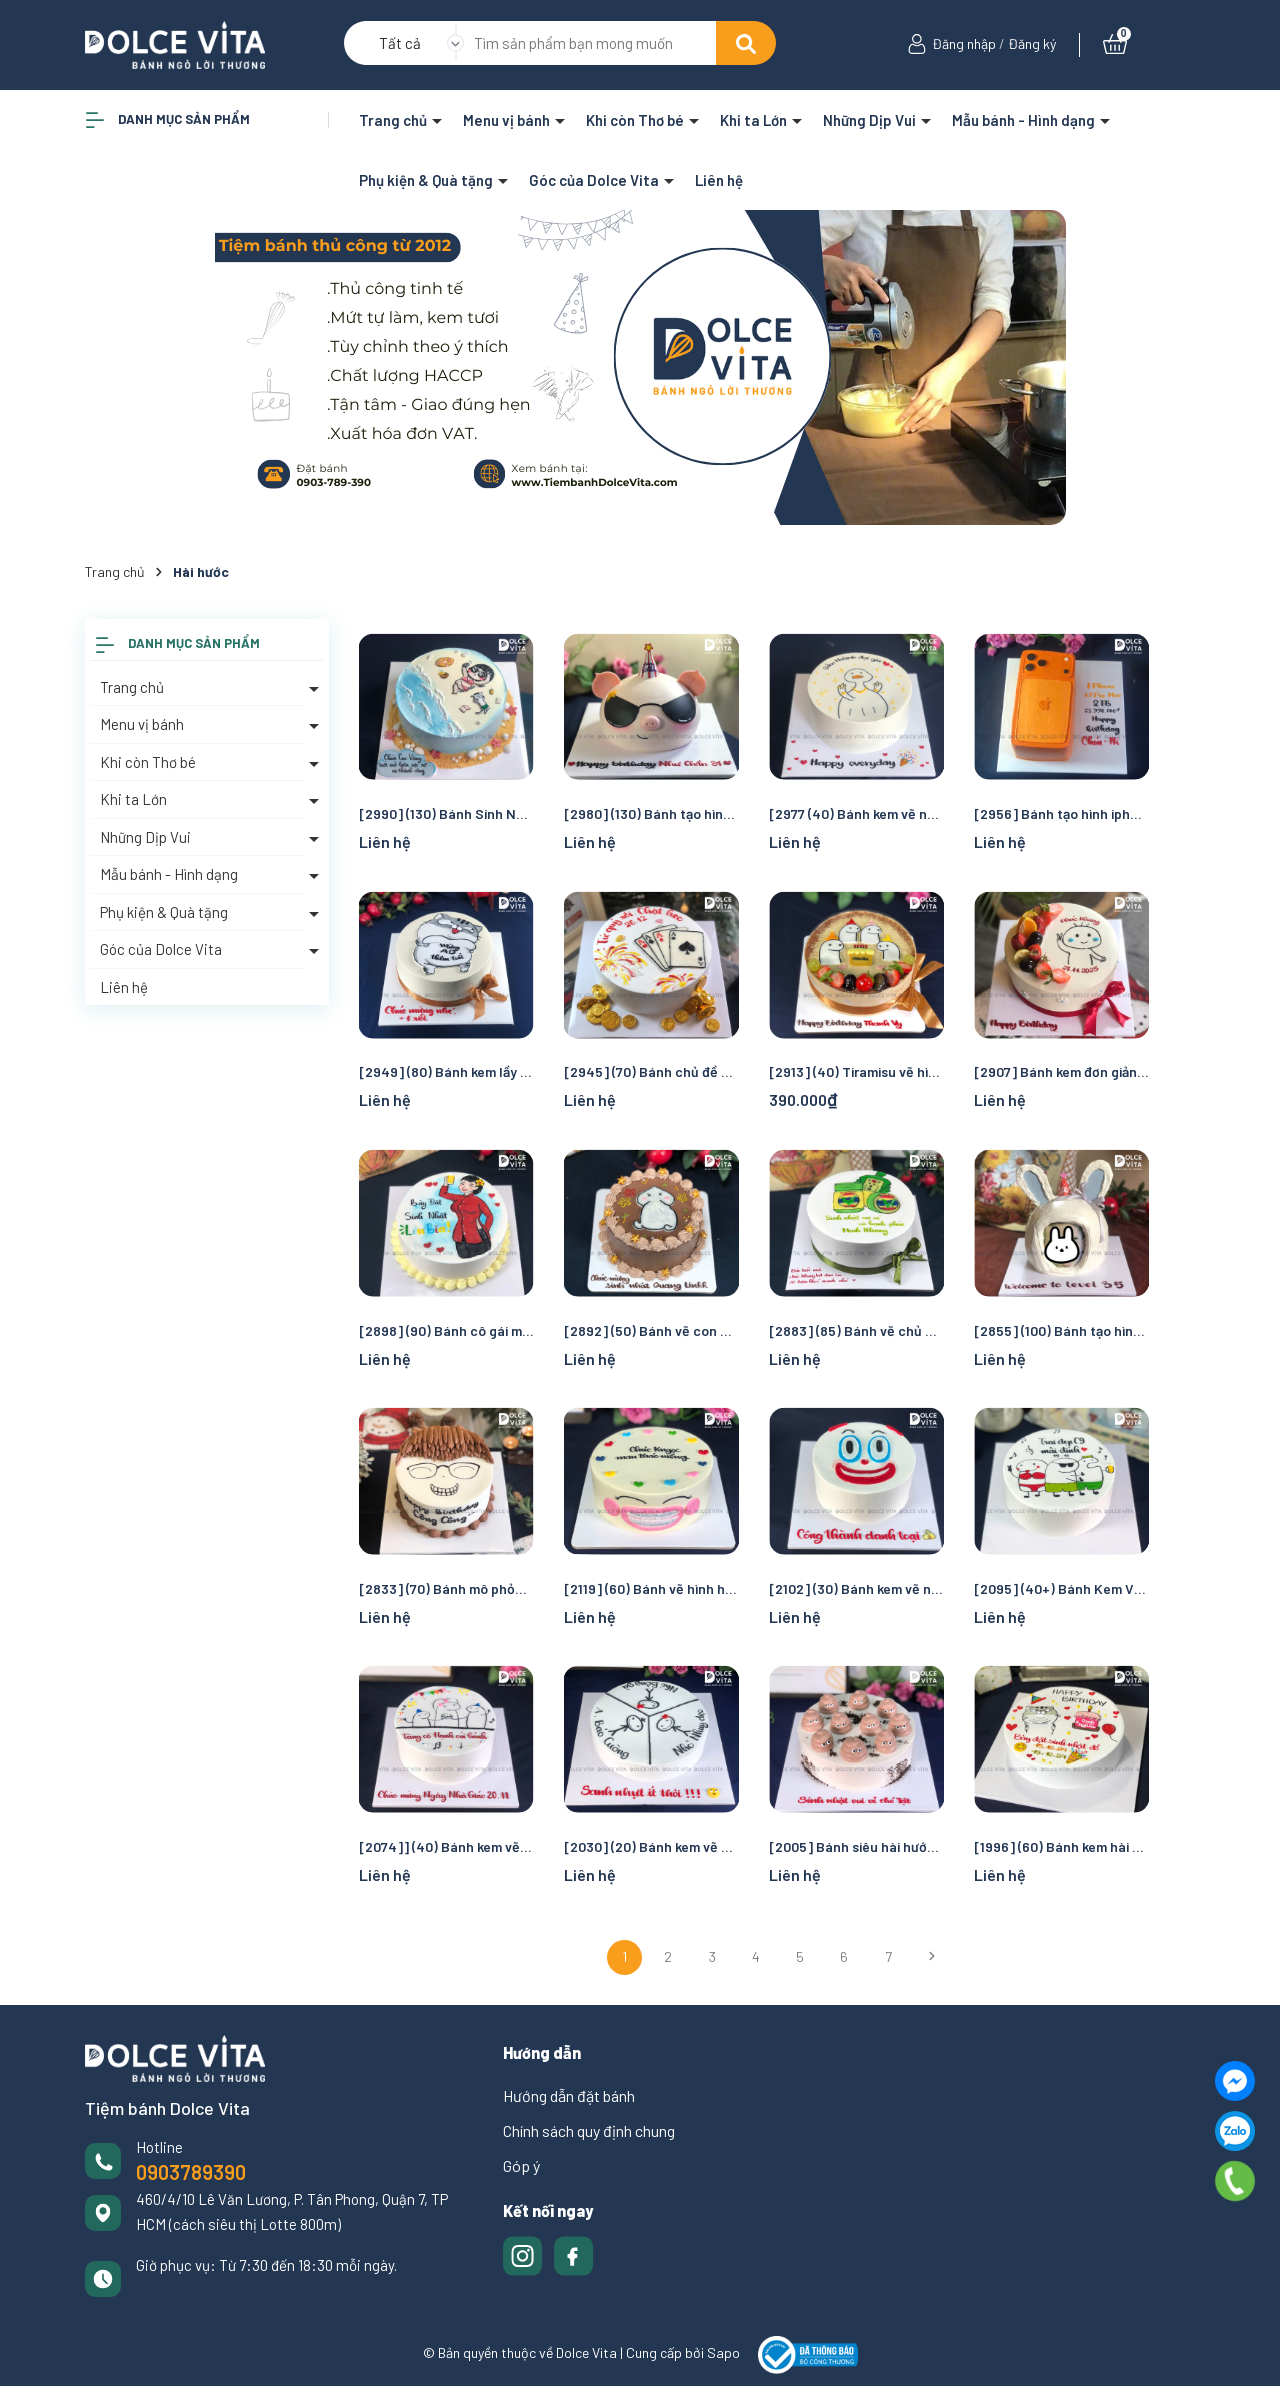 Image resolution: width=1280 pixels, height=2386 pixels. What do you see at coordinates (755, 120) in the screenshot?
I see `Khi ta Lớn` at bounding box center [755, 120].